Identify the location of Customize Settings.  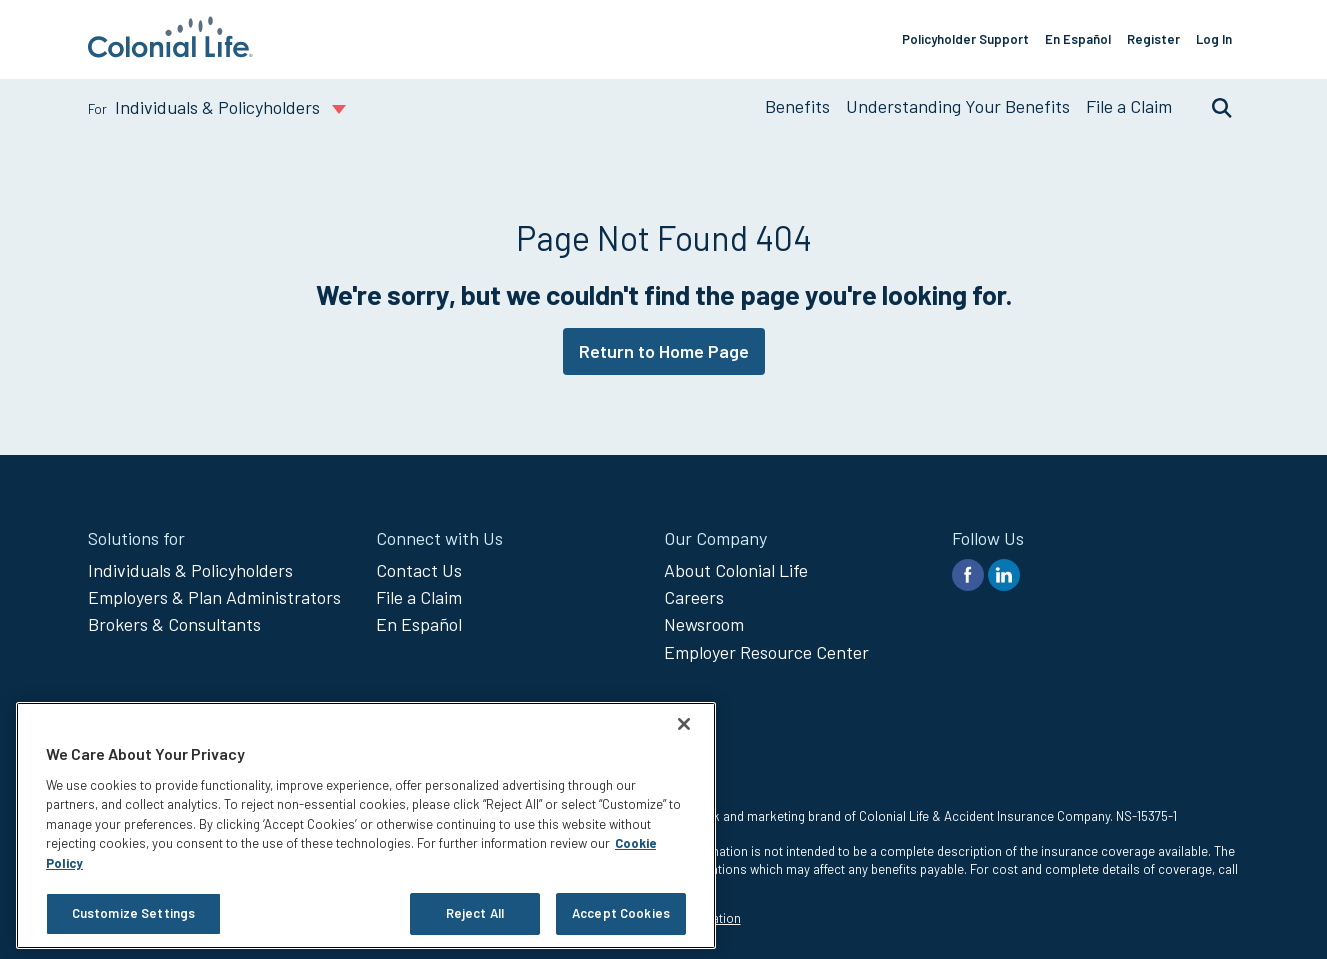
(133, 913).